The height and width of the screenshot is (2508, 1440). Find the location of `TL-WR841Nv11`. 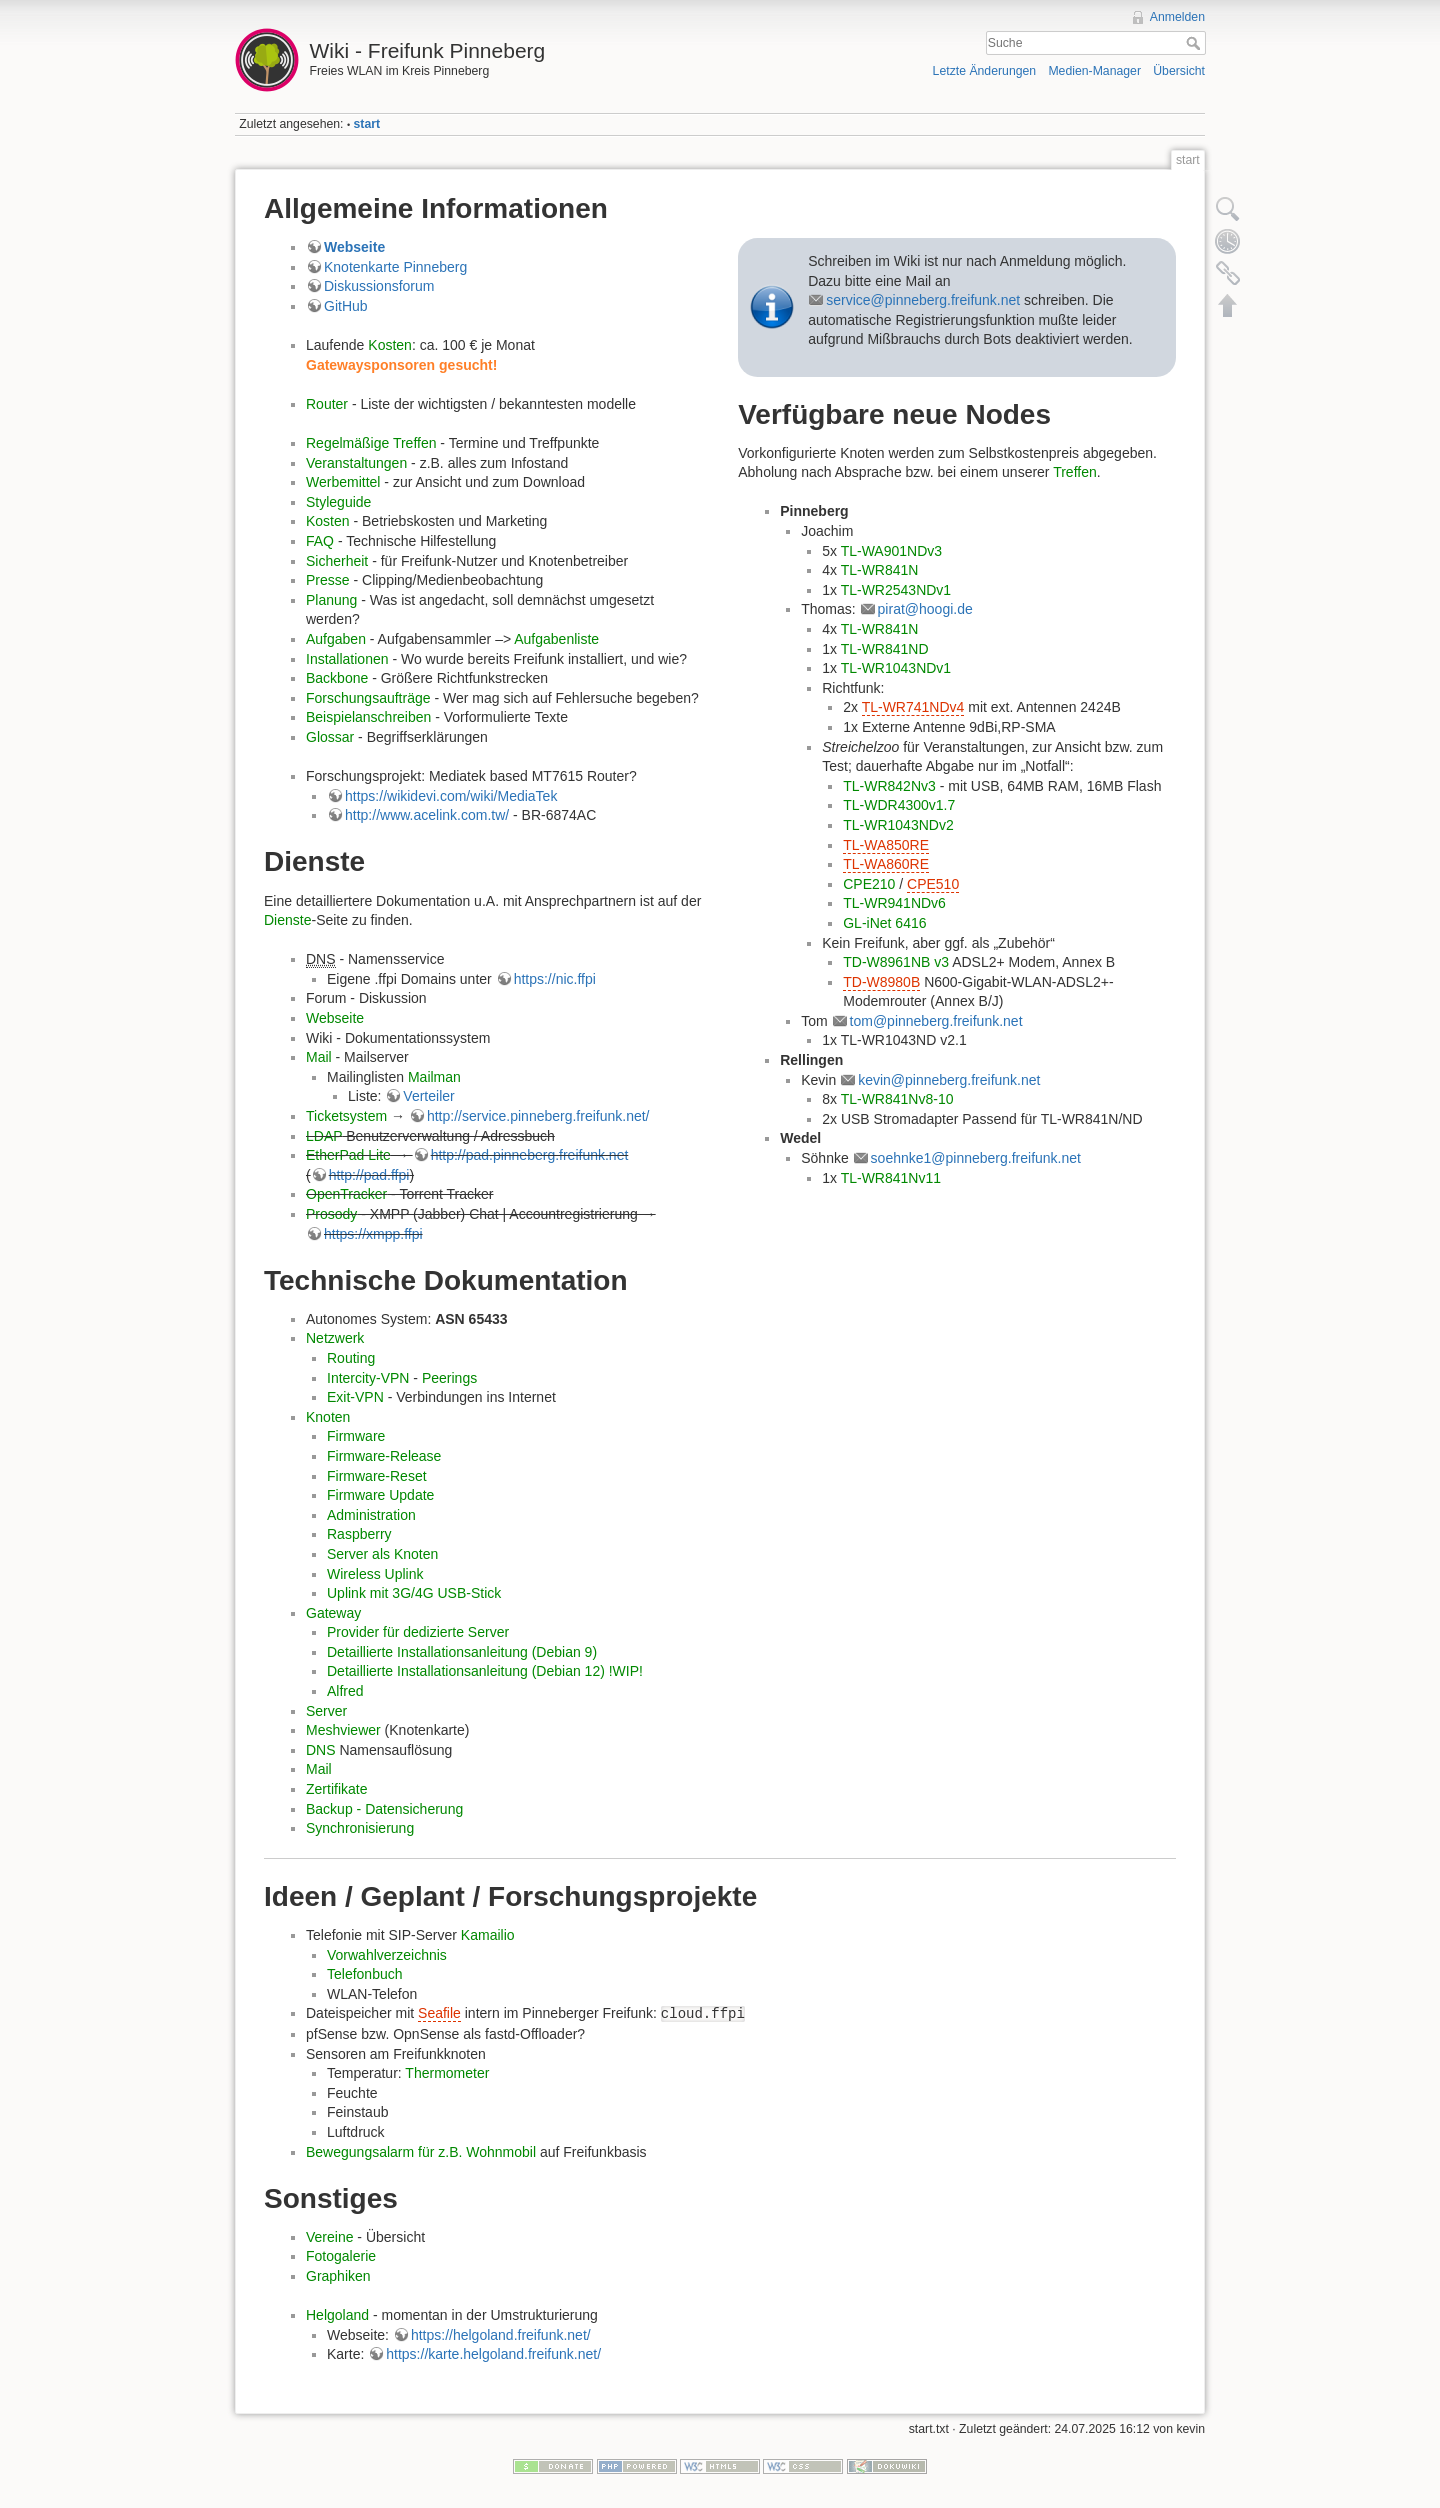

TL-WR841Nv11 is located at coordinates (891, 1178).